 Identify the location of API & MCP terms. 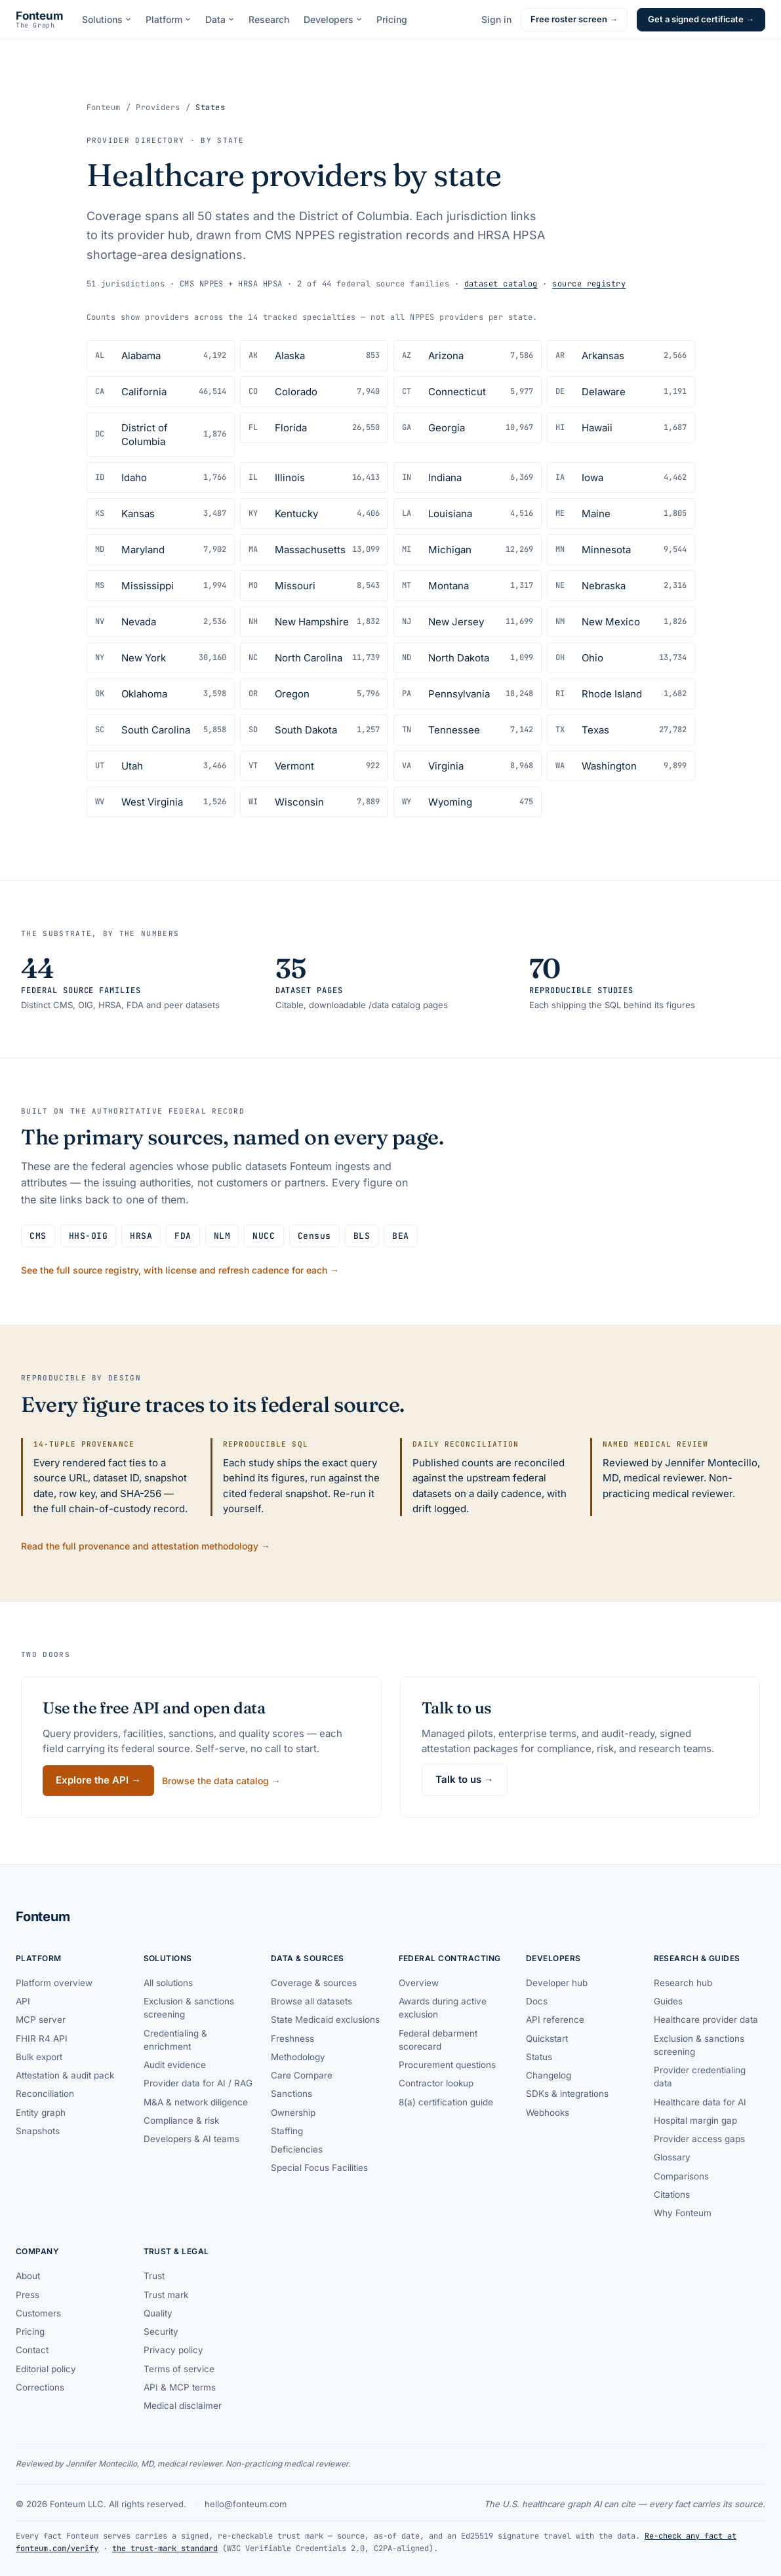
(180, 2387).